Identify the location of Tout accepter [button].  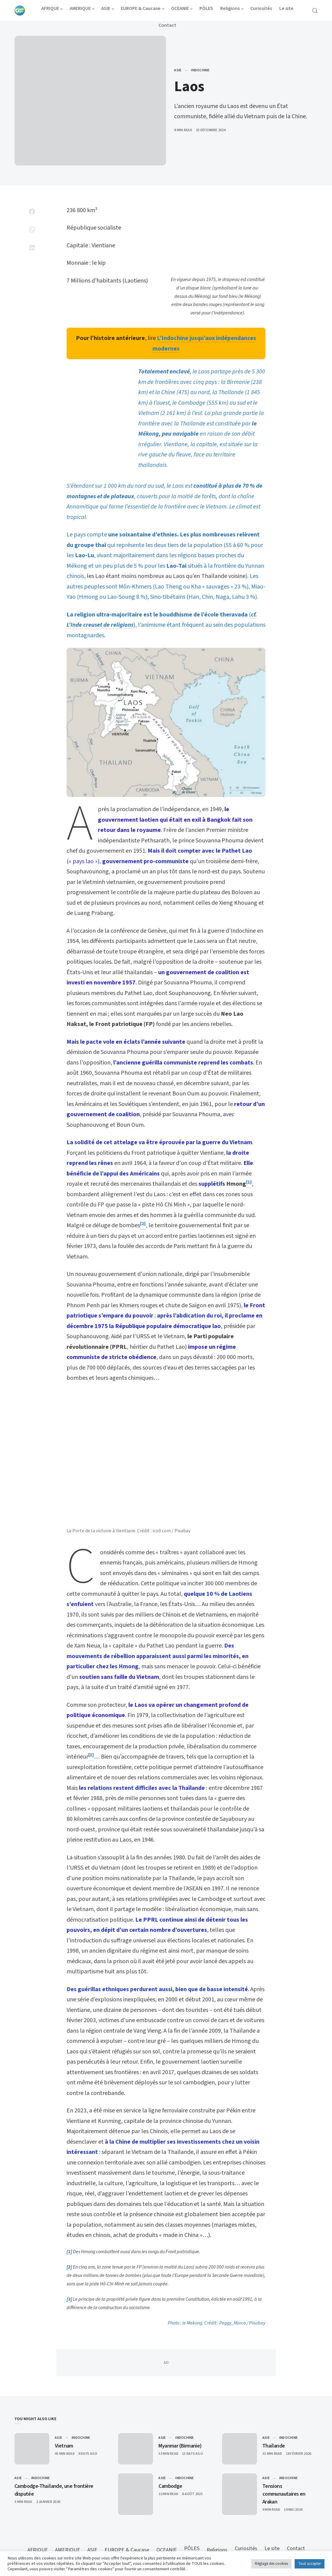
(309, 2563).